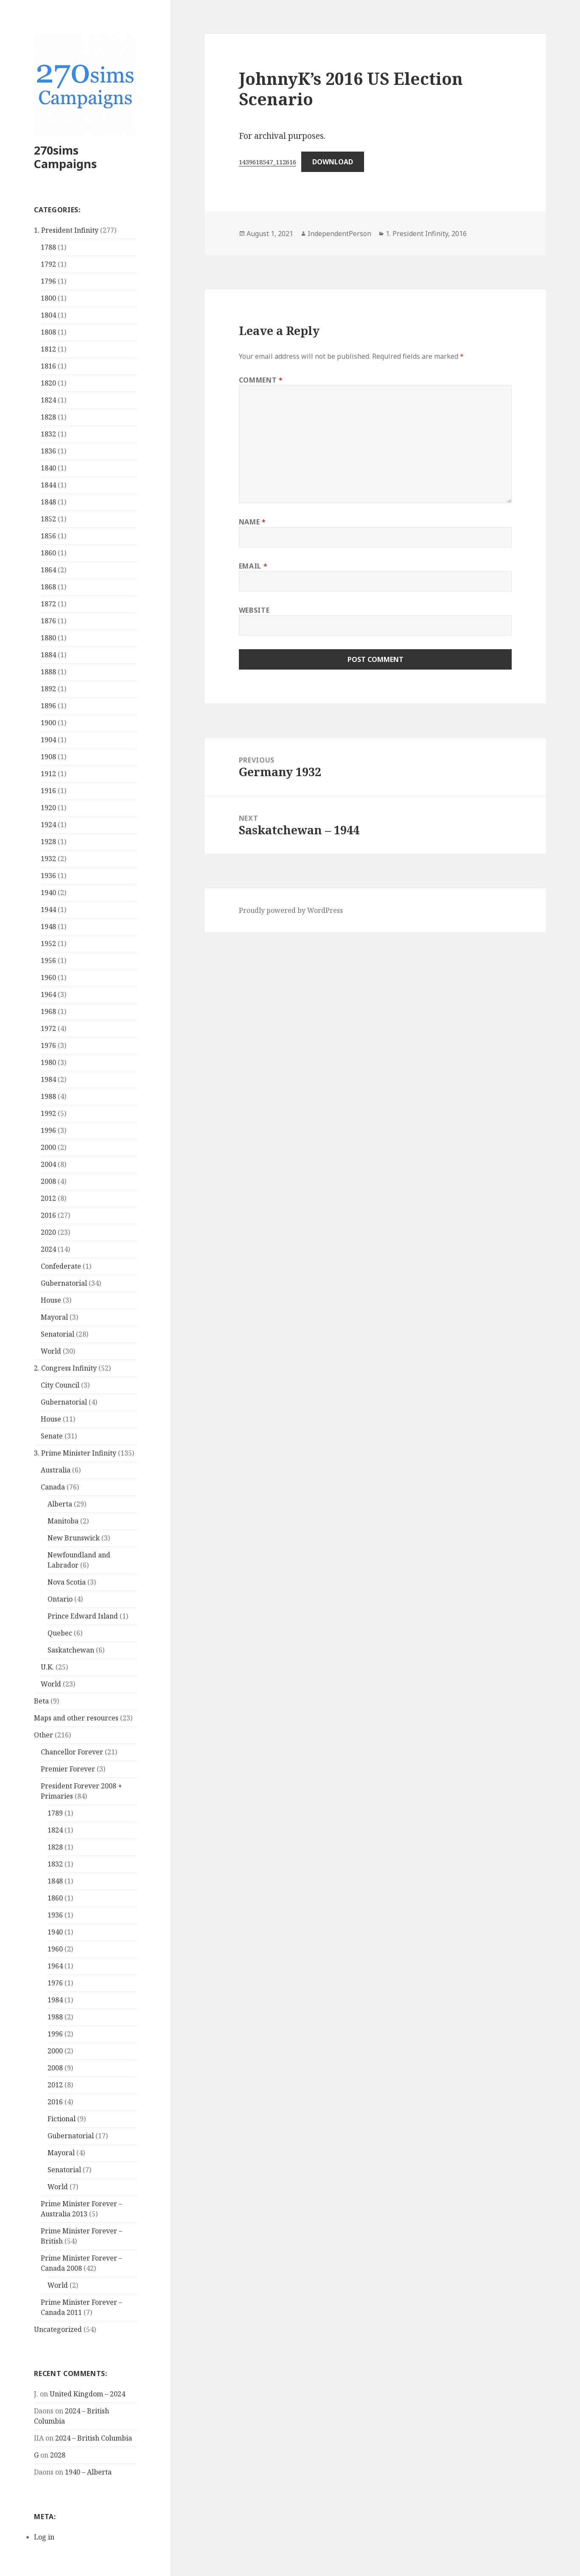 The height and width of the screenshot is (2576, 580). Describe the element at coordinates (48, 739) in the screenshot. I see `1904` at that location.